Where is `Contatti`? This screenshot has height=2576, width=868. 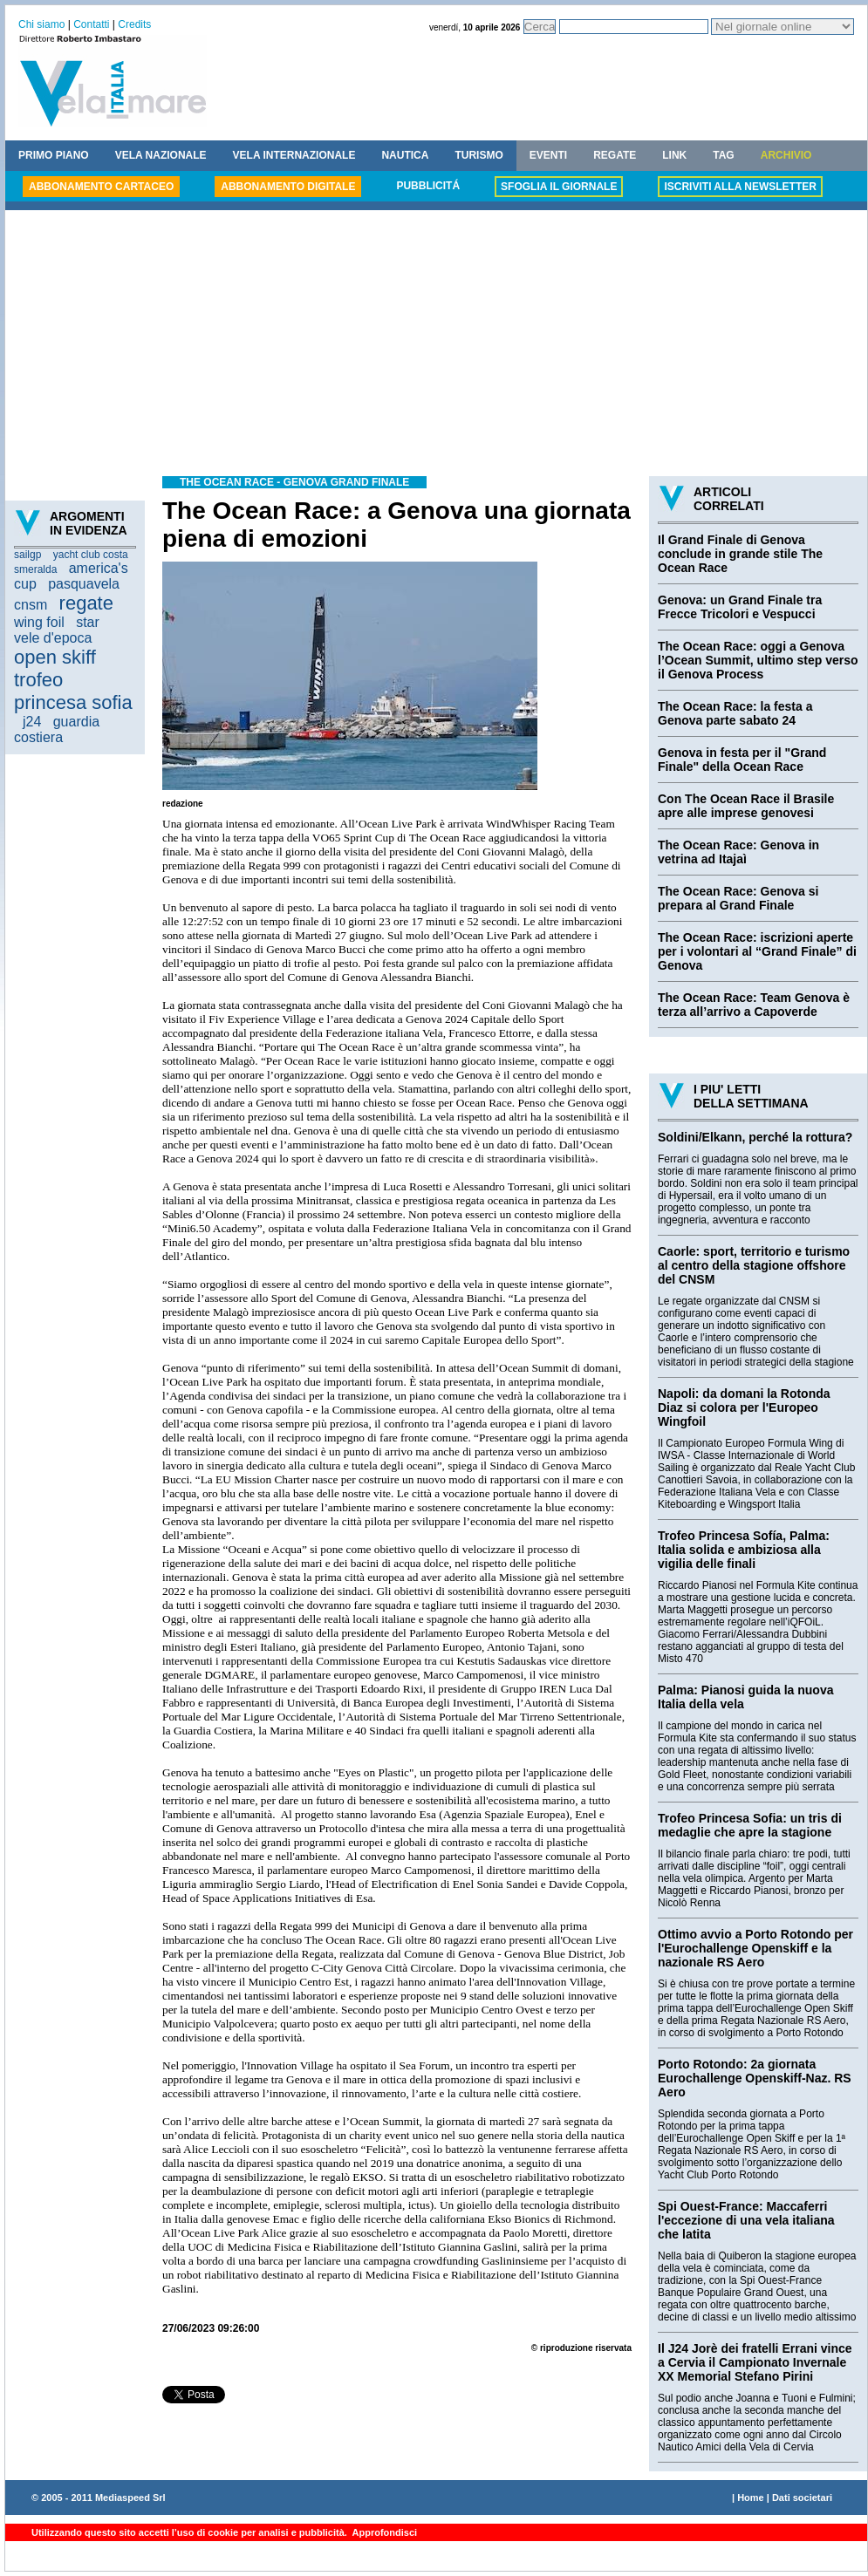 Contatti is located at coordinates (91, 24).